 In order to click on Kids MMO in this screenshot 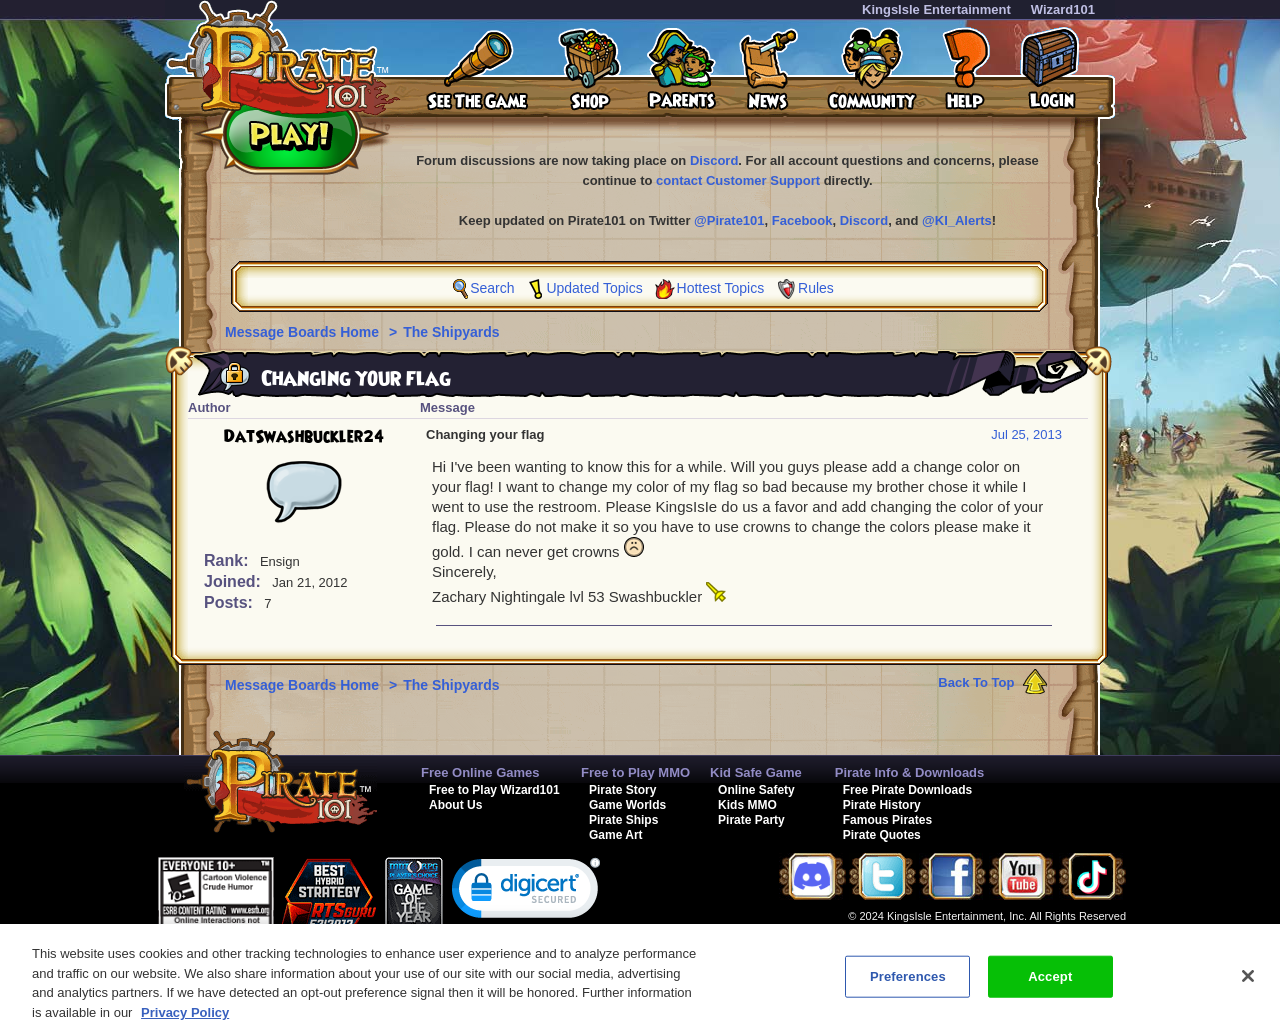, I will do `click(747, 805)`.